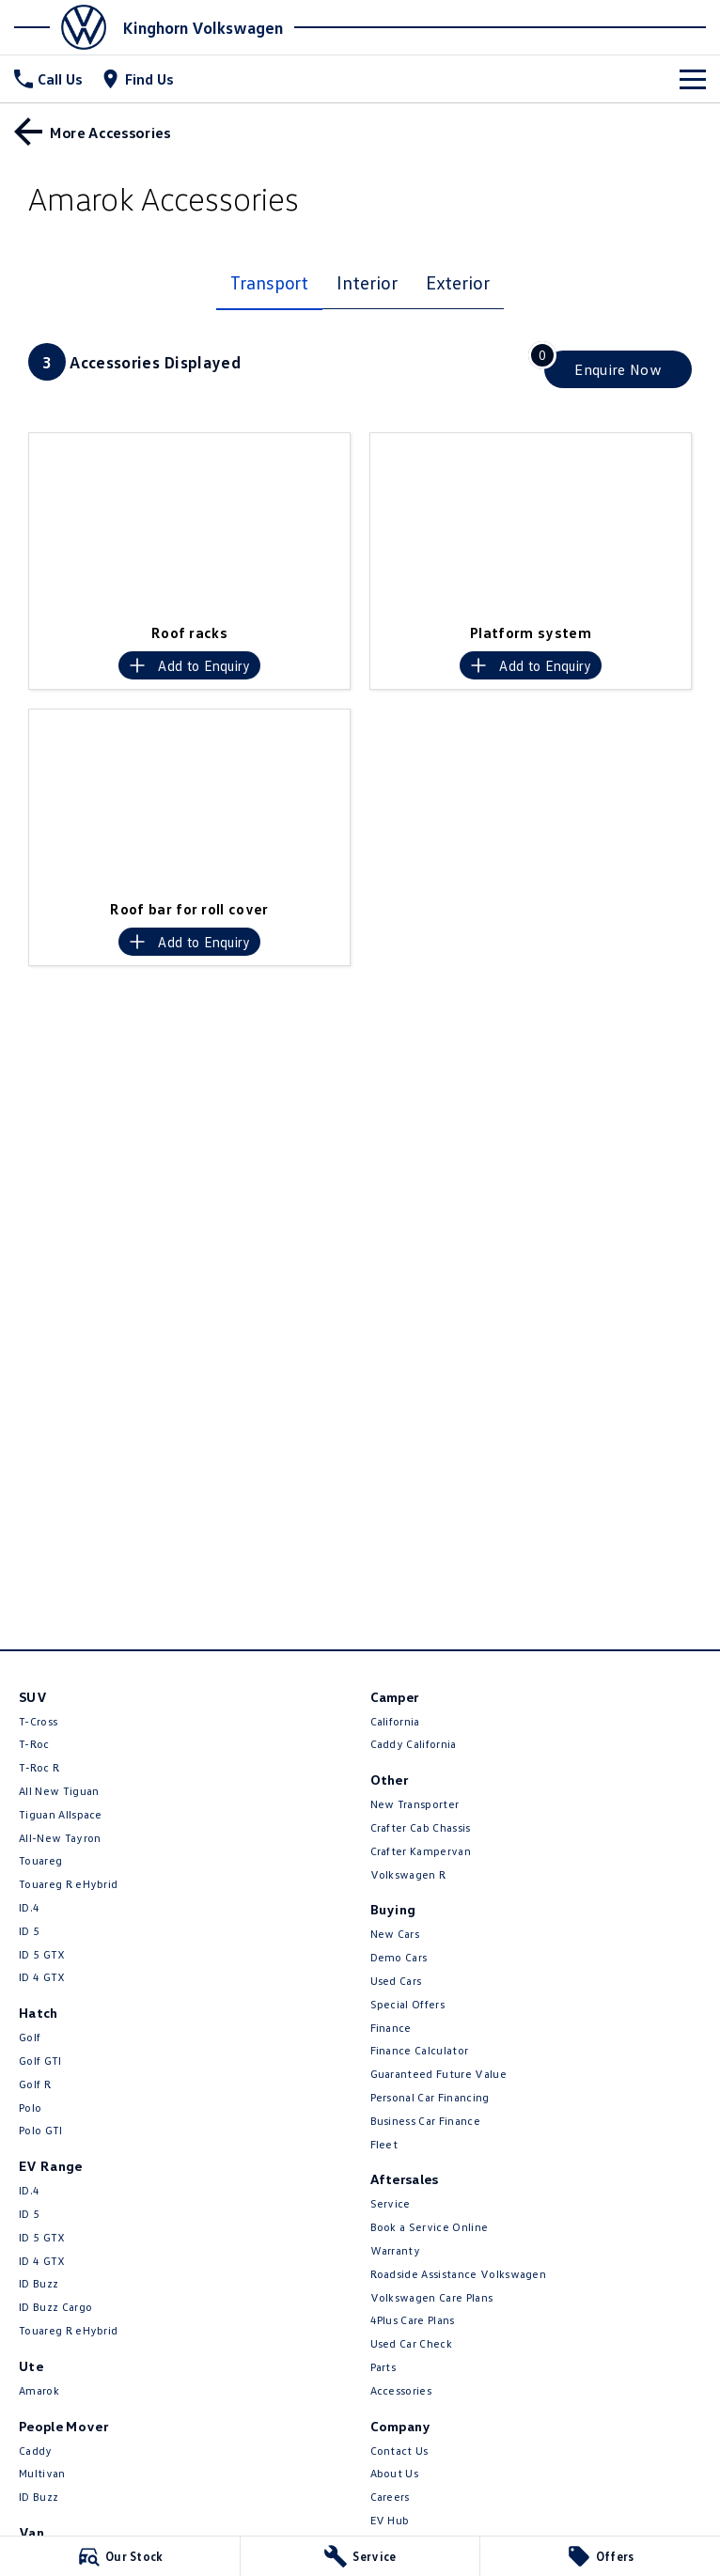 Image resolution: width=720 pixels, height=2576 pixels. I want to click on T-Cross, so click(38, 1721).